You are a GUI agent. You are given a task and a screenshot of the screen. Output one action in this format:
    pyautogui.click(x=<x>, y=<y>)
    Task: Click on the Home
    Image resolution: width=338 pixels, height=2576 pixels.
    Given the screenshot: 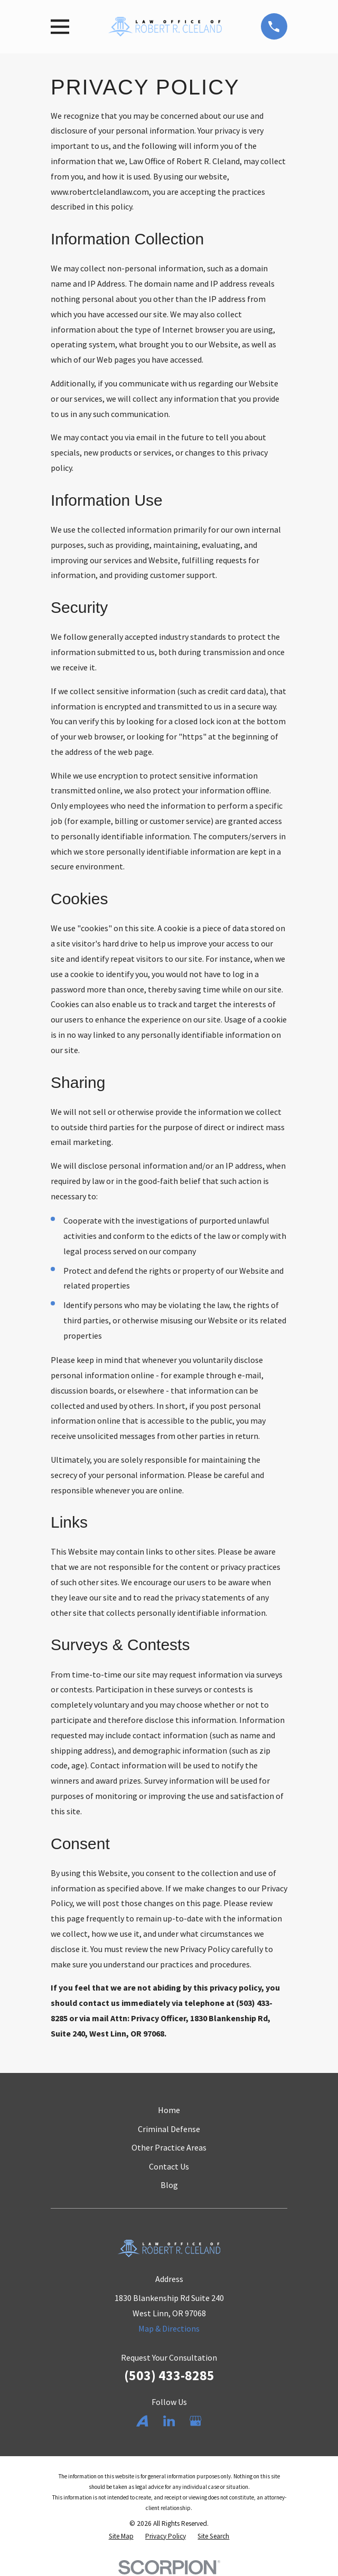 What is the action you would take?
    pyautogui.click(x=169, y=2110)
    